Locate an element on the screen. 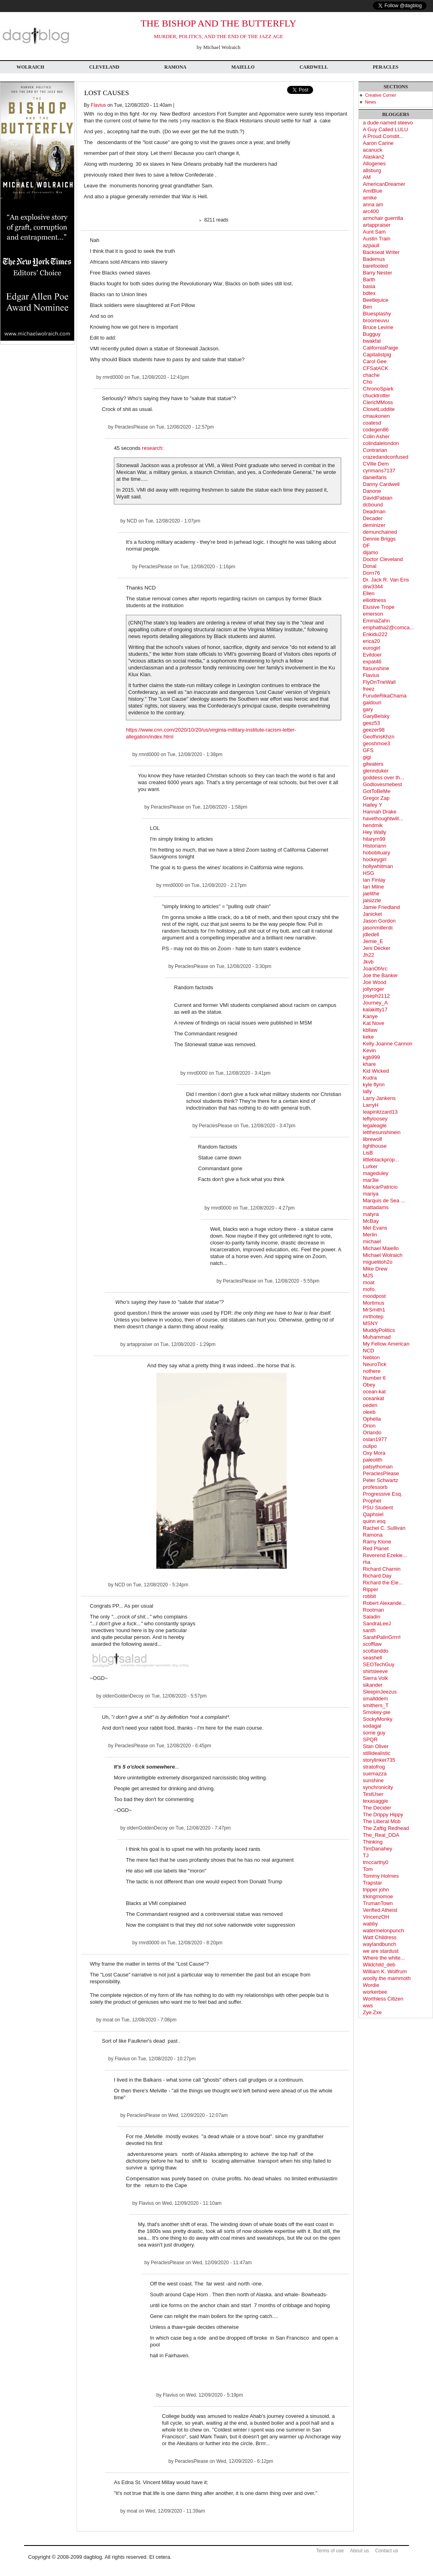 The width and height of the screenshot is (433, 2576). bdtex is located at coordinates (369, 293).